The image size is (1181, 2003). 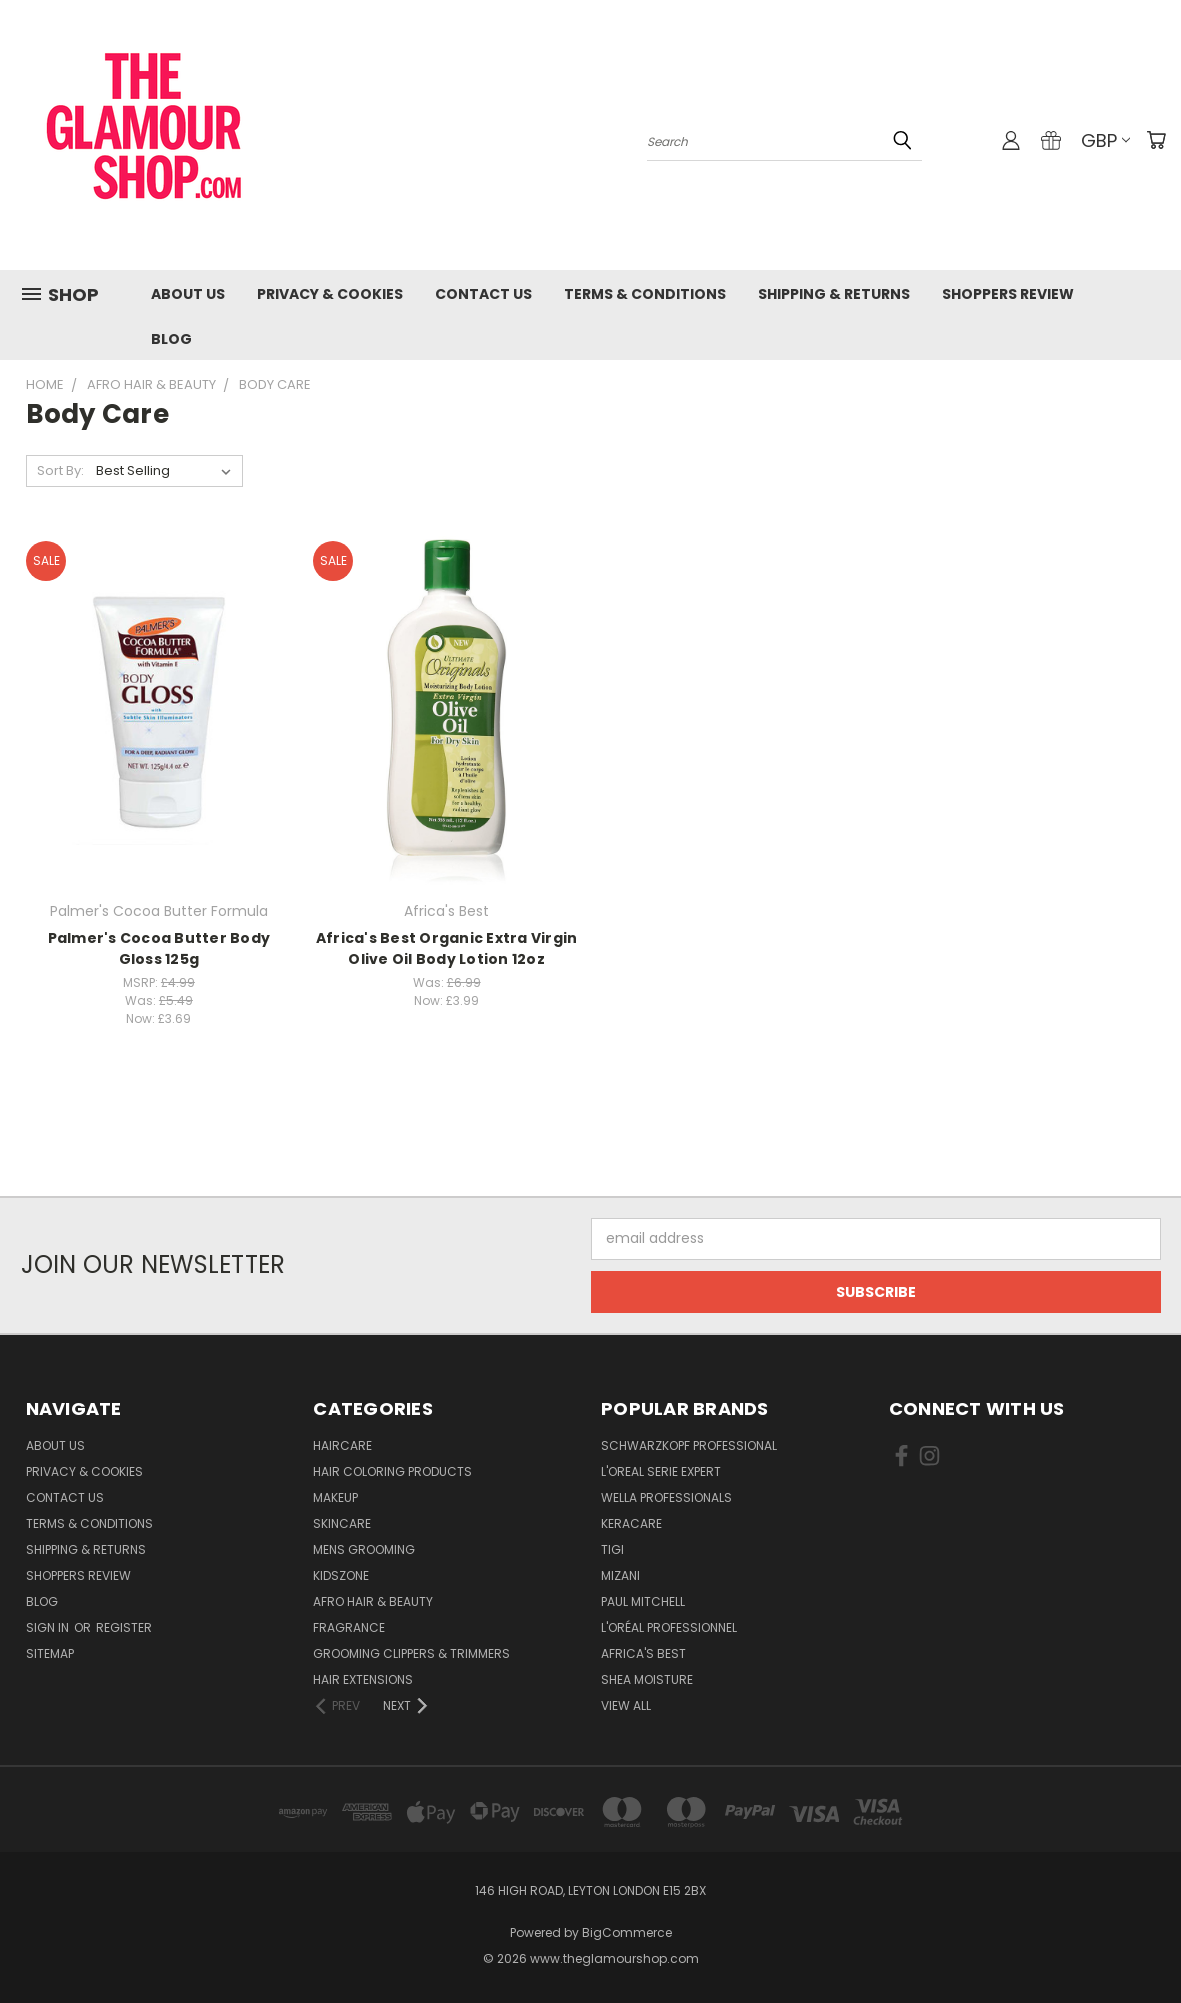 I want to click on Shoppers Review, so click(x=1008, y=294).